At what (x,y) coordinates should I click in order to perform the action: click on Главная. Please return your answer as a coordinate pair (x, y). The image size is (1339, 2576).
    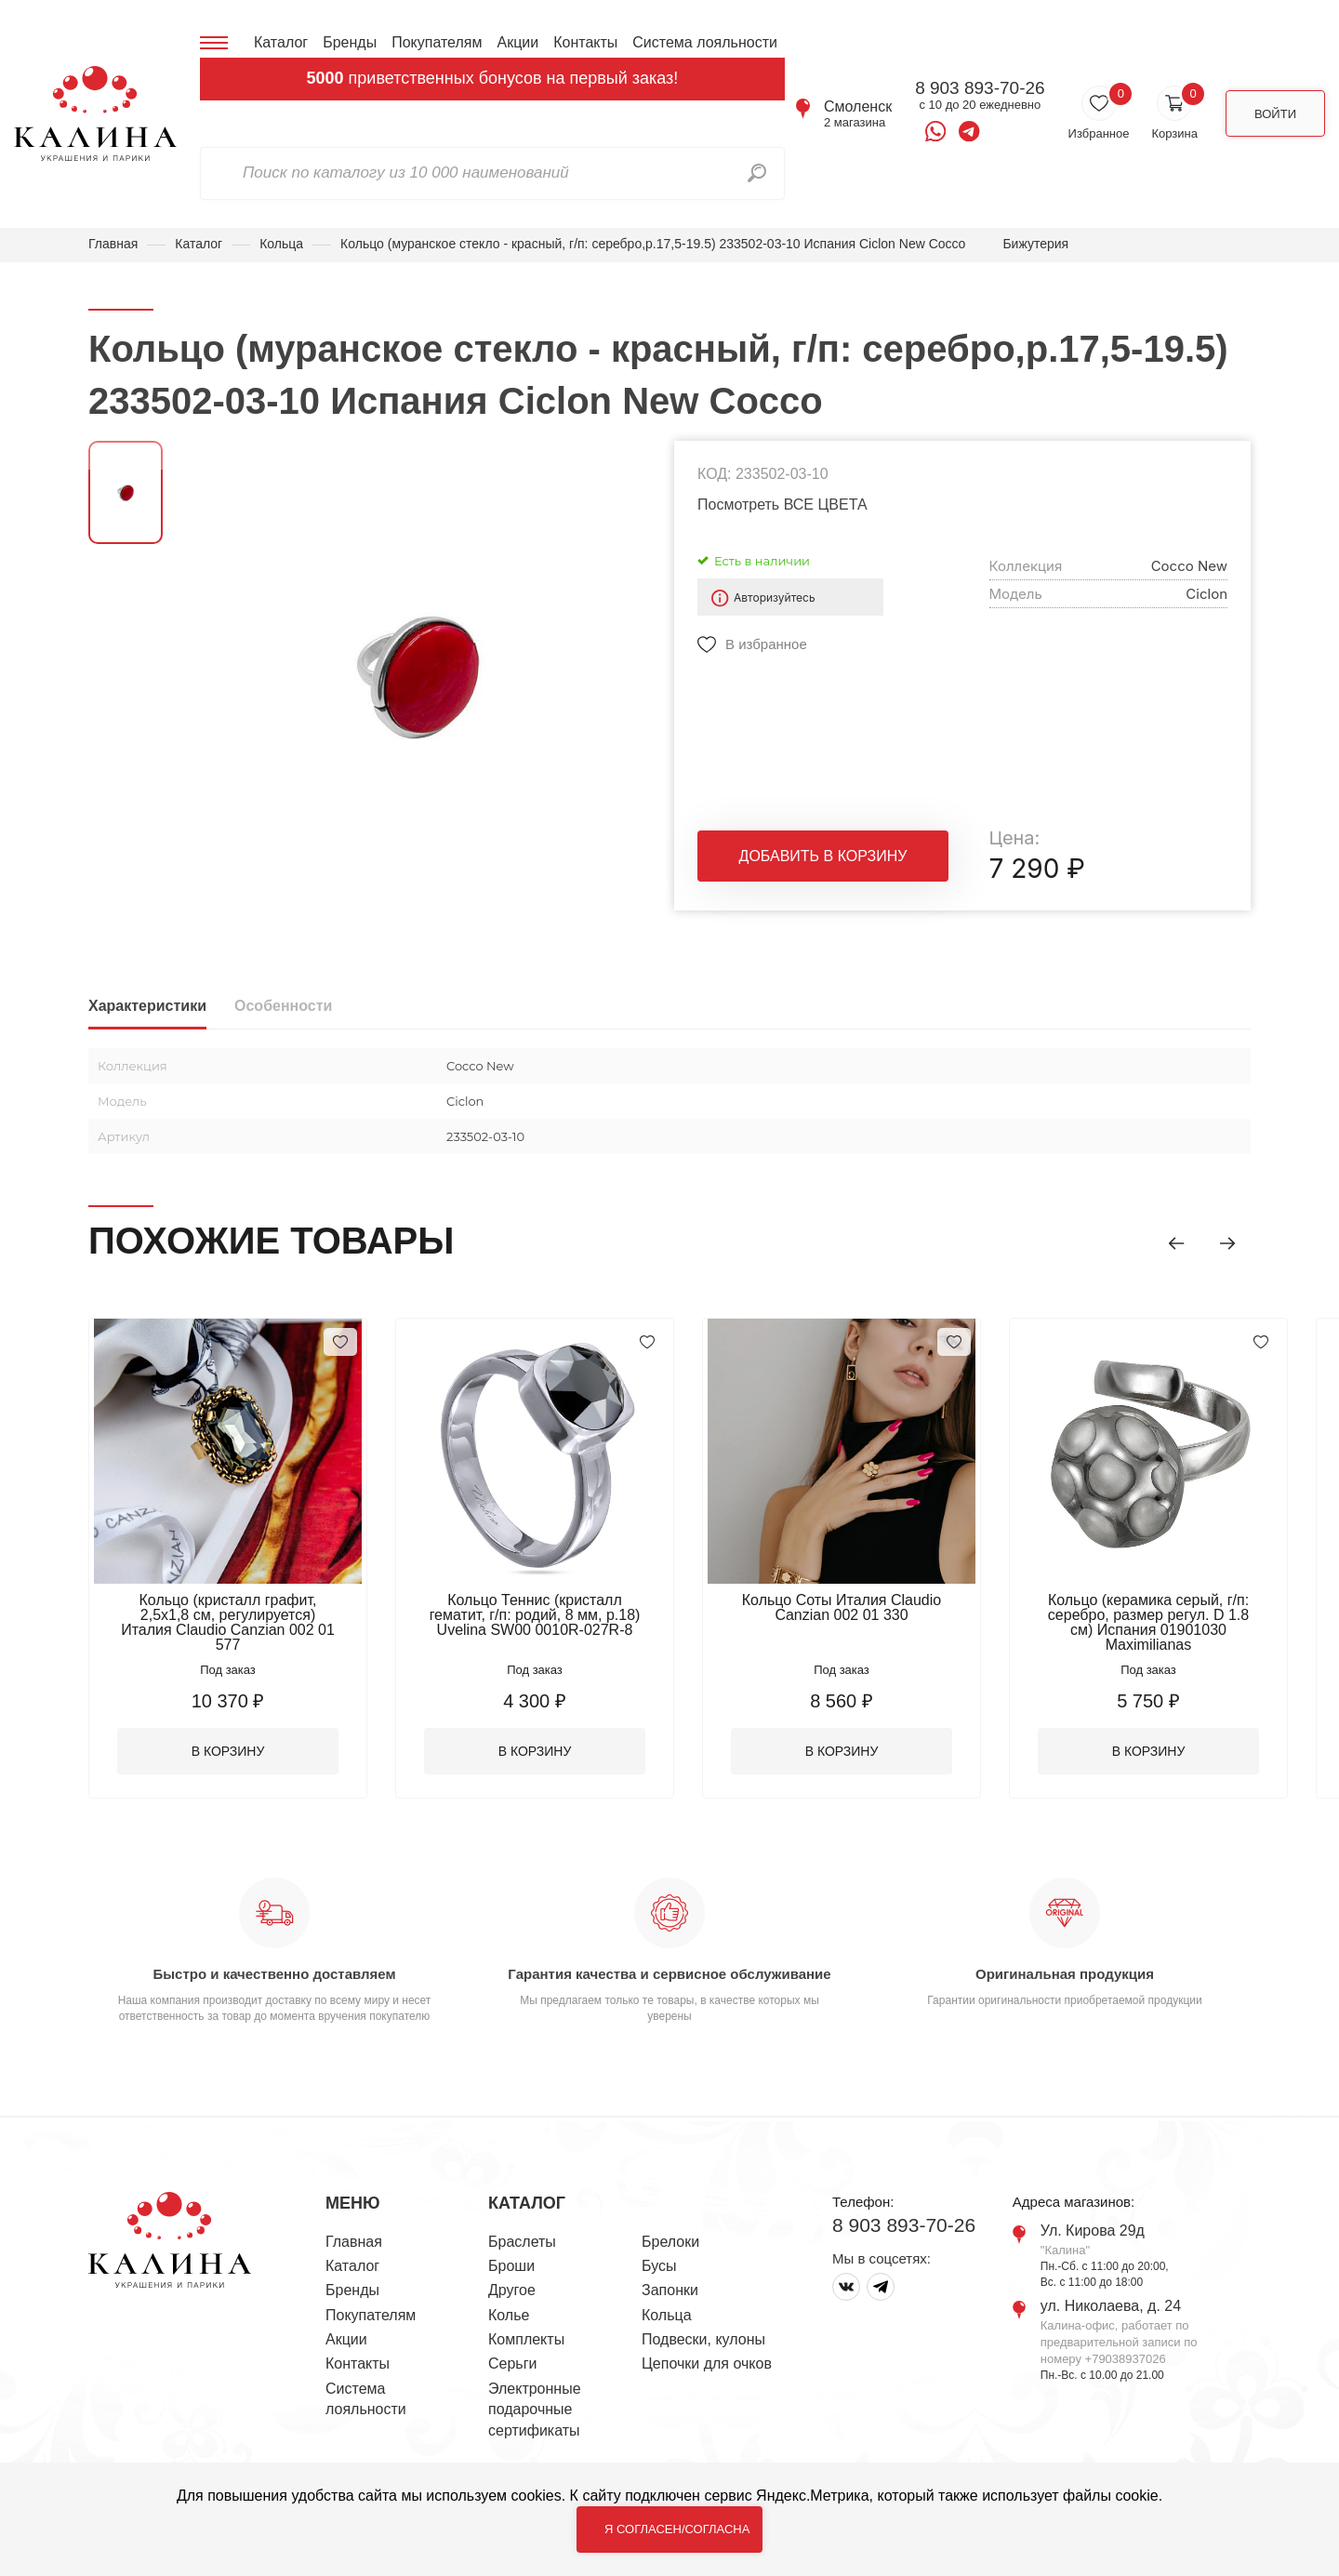
    Looking at the image, I should click on (113, 243).